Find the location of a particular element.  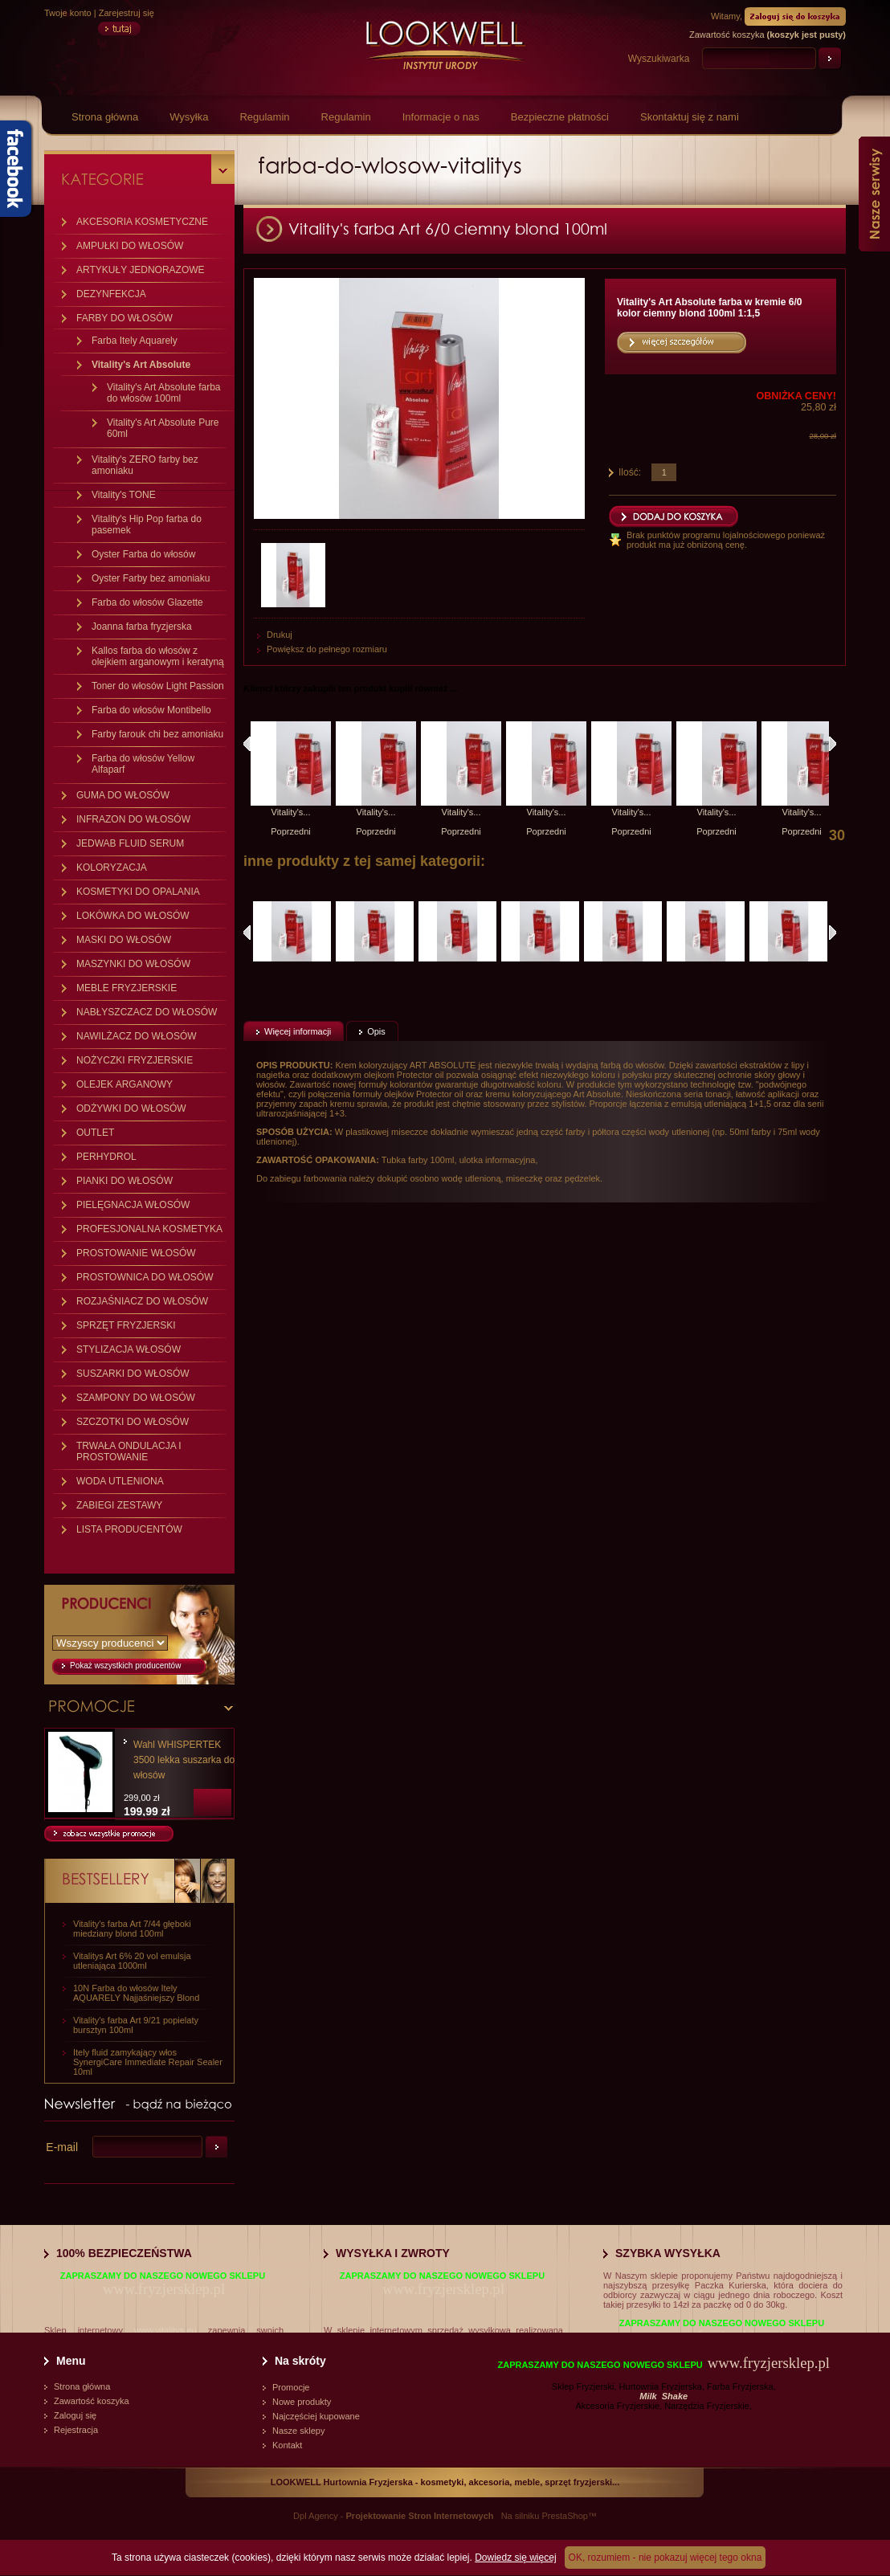

Promocje is located at coordinates (290, 2387).